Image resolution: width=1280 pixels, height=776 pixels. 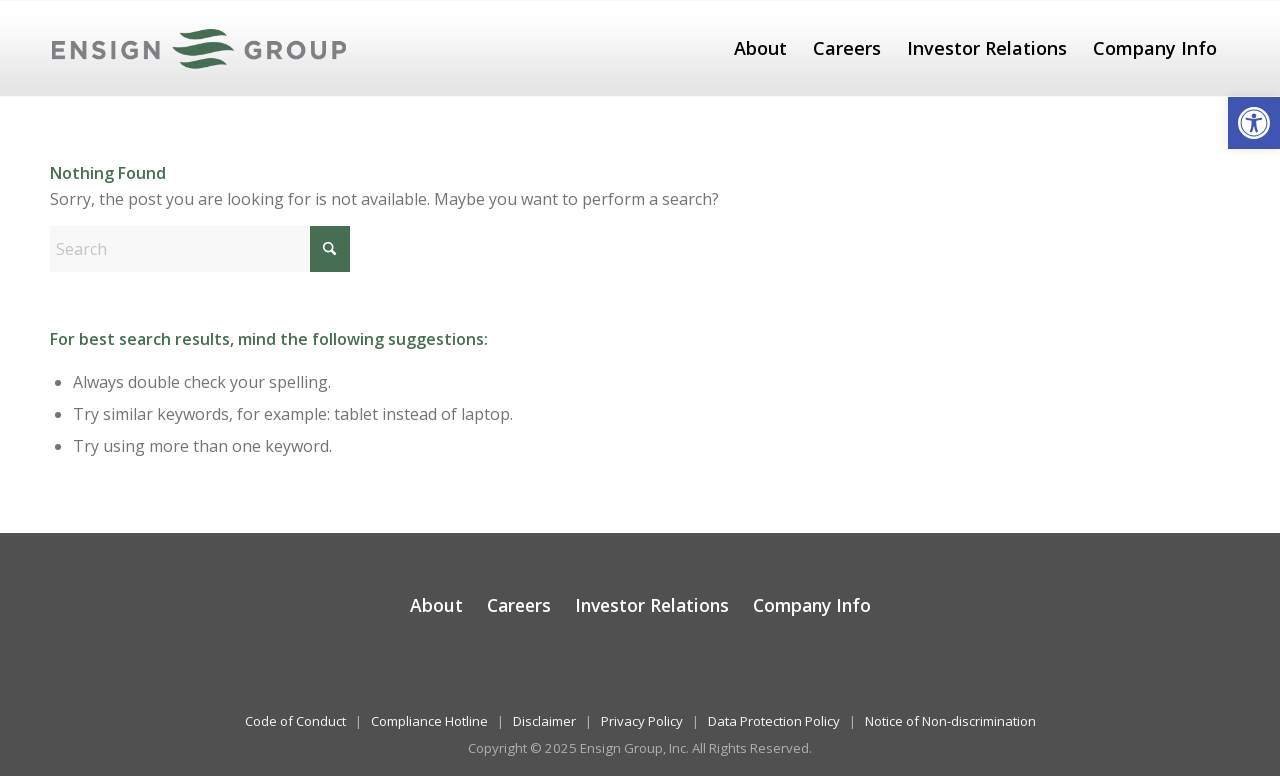 I want to click on Code of Conduct, so click(x=295, y=721).